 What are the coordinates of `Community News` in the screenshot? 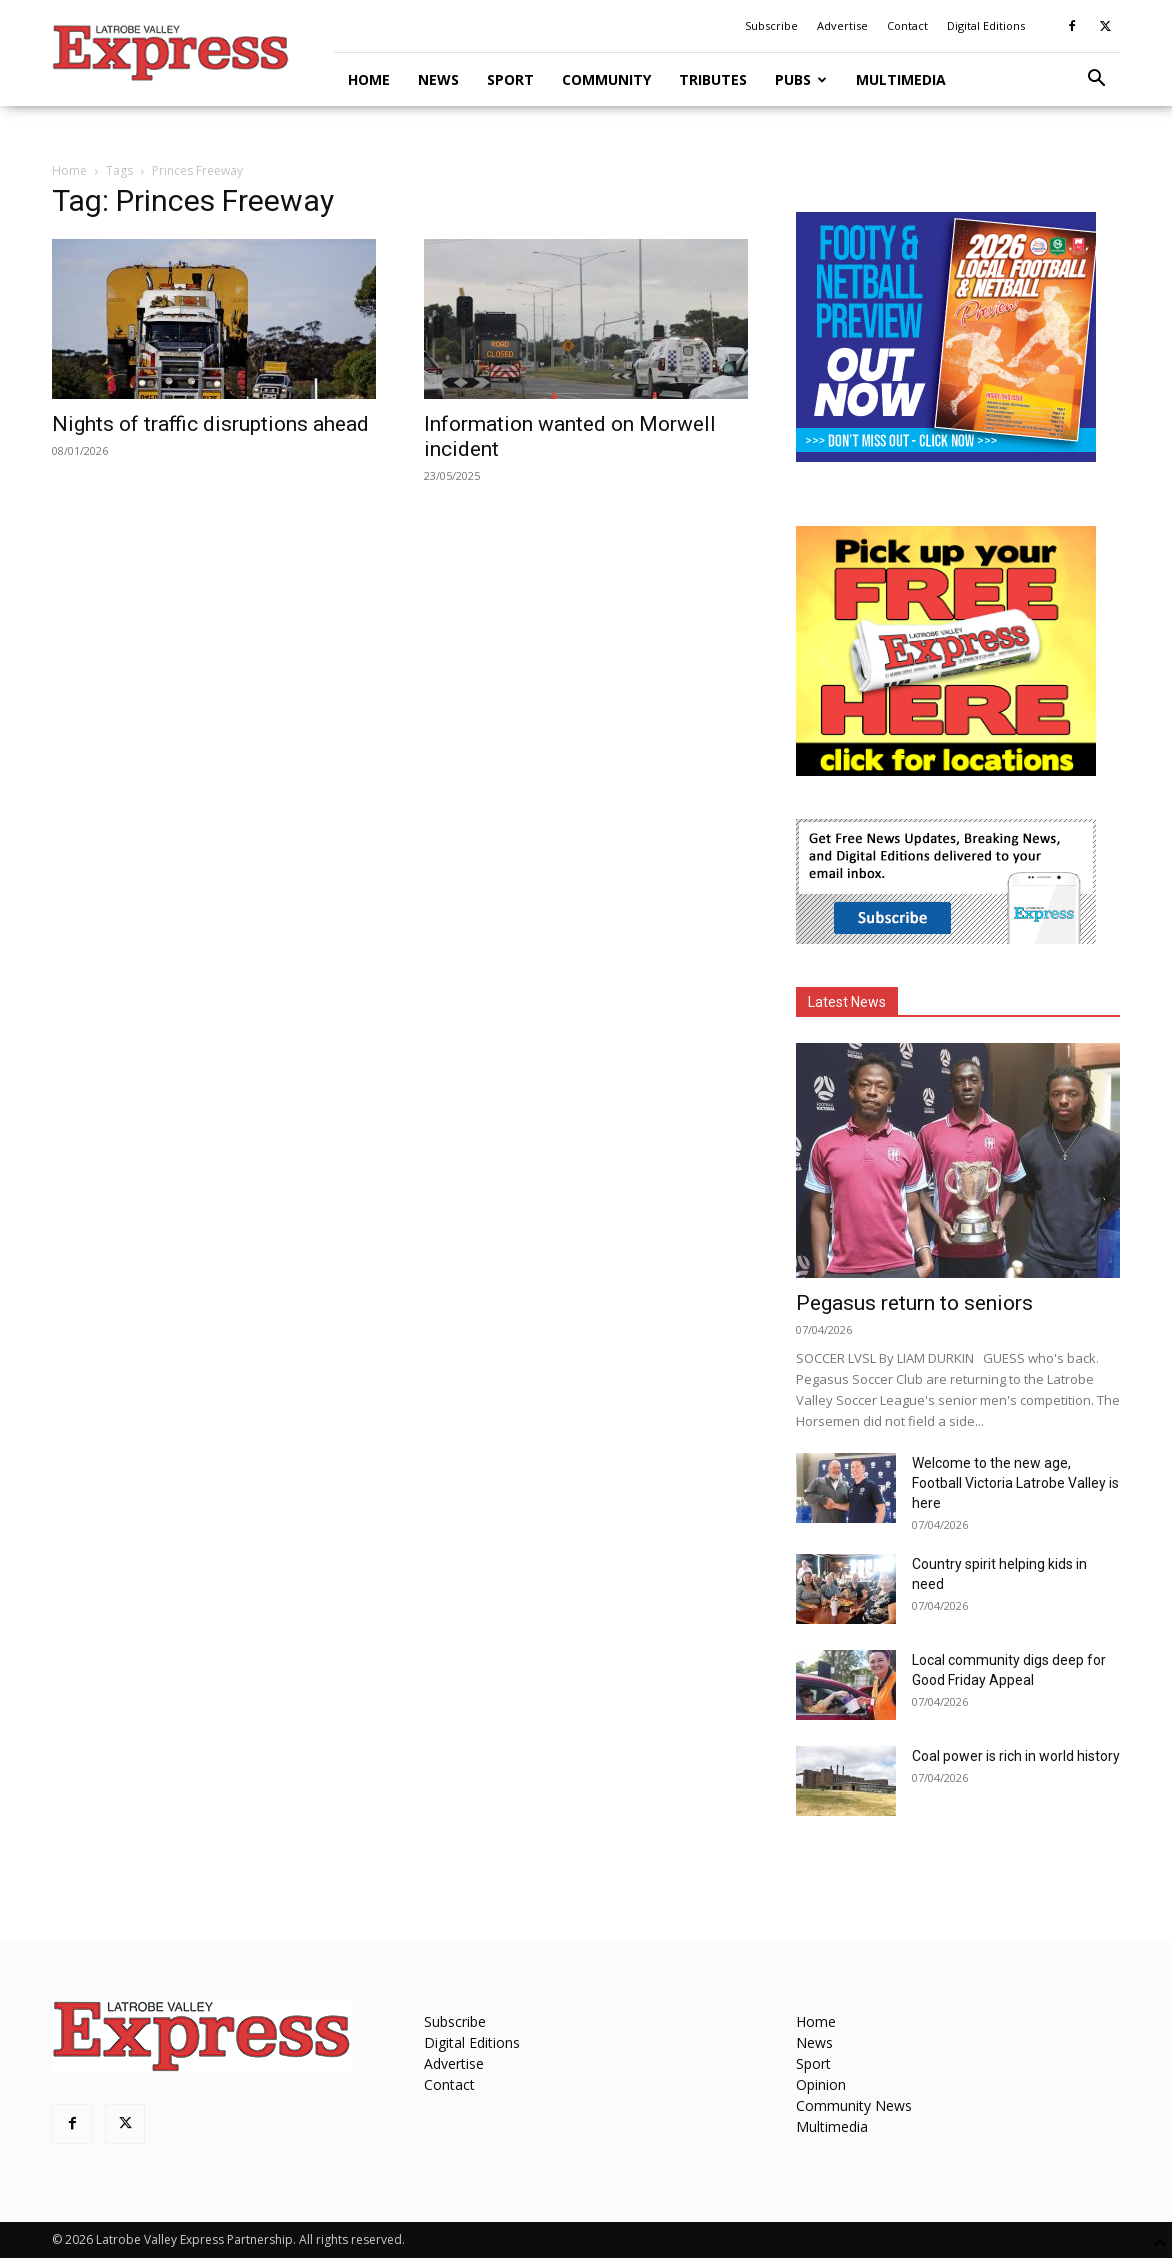 It's located at (854, 2105).